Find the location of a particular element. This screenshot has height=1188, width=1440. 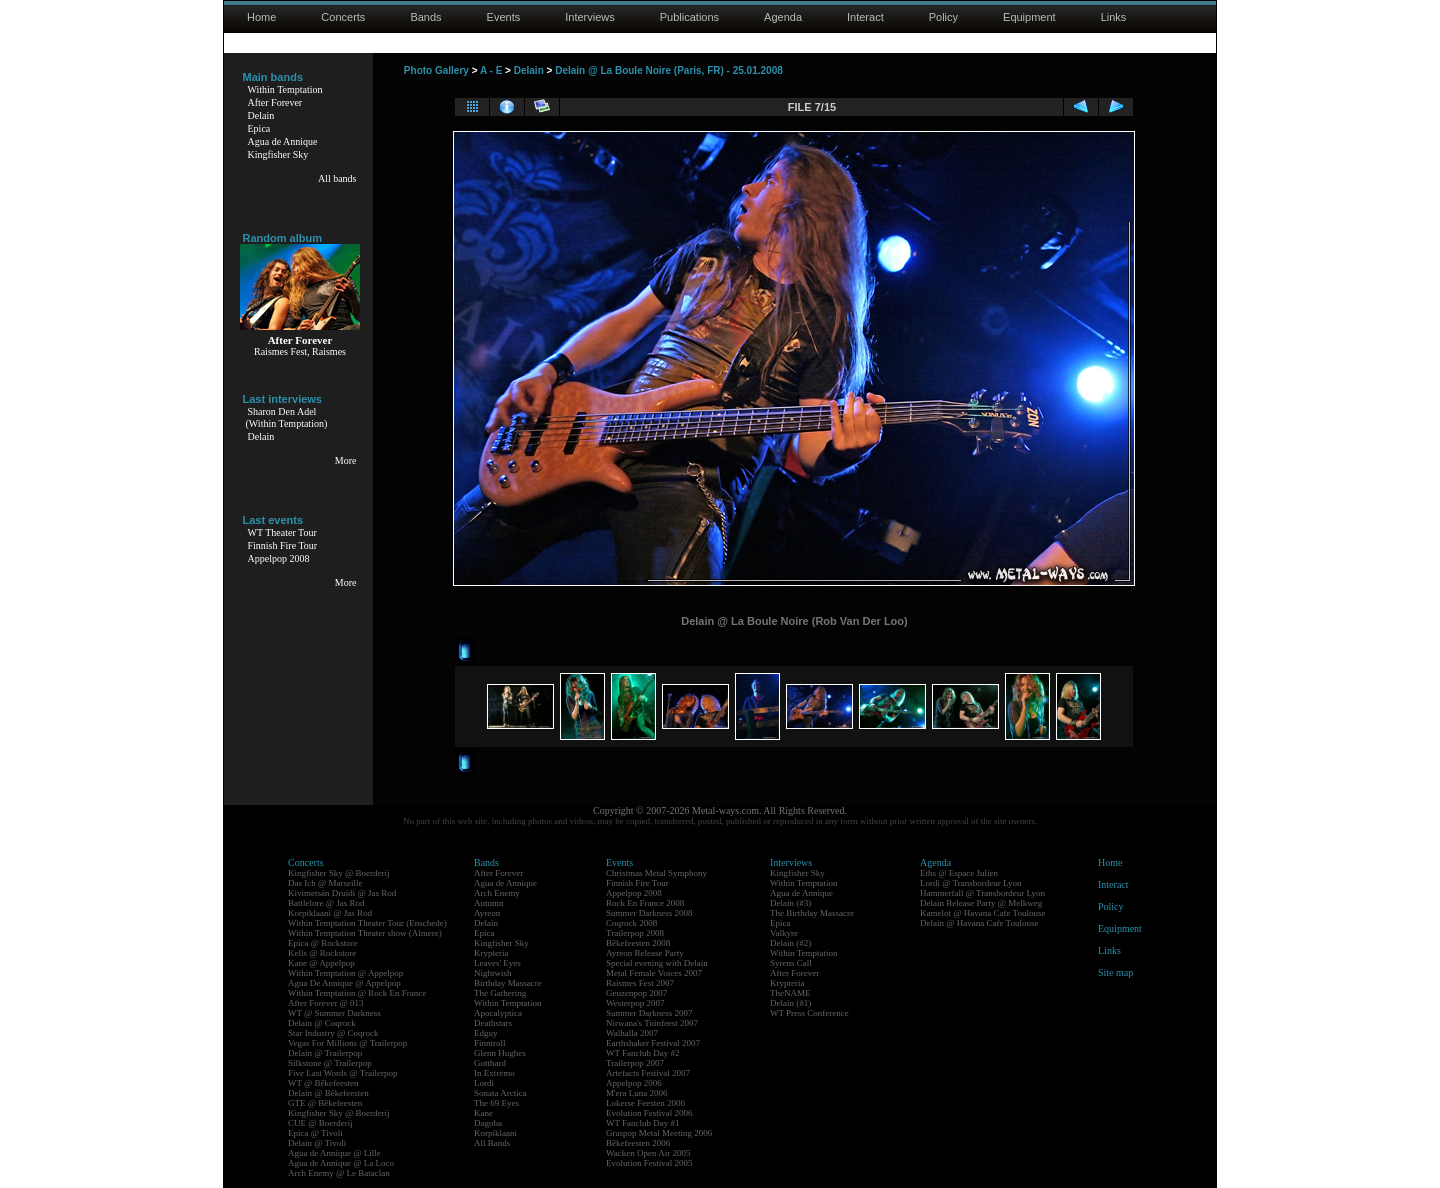

Korpiklaani is located at coordinates (495, 1133).